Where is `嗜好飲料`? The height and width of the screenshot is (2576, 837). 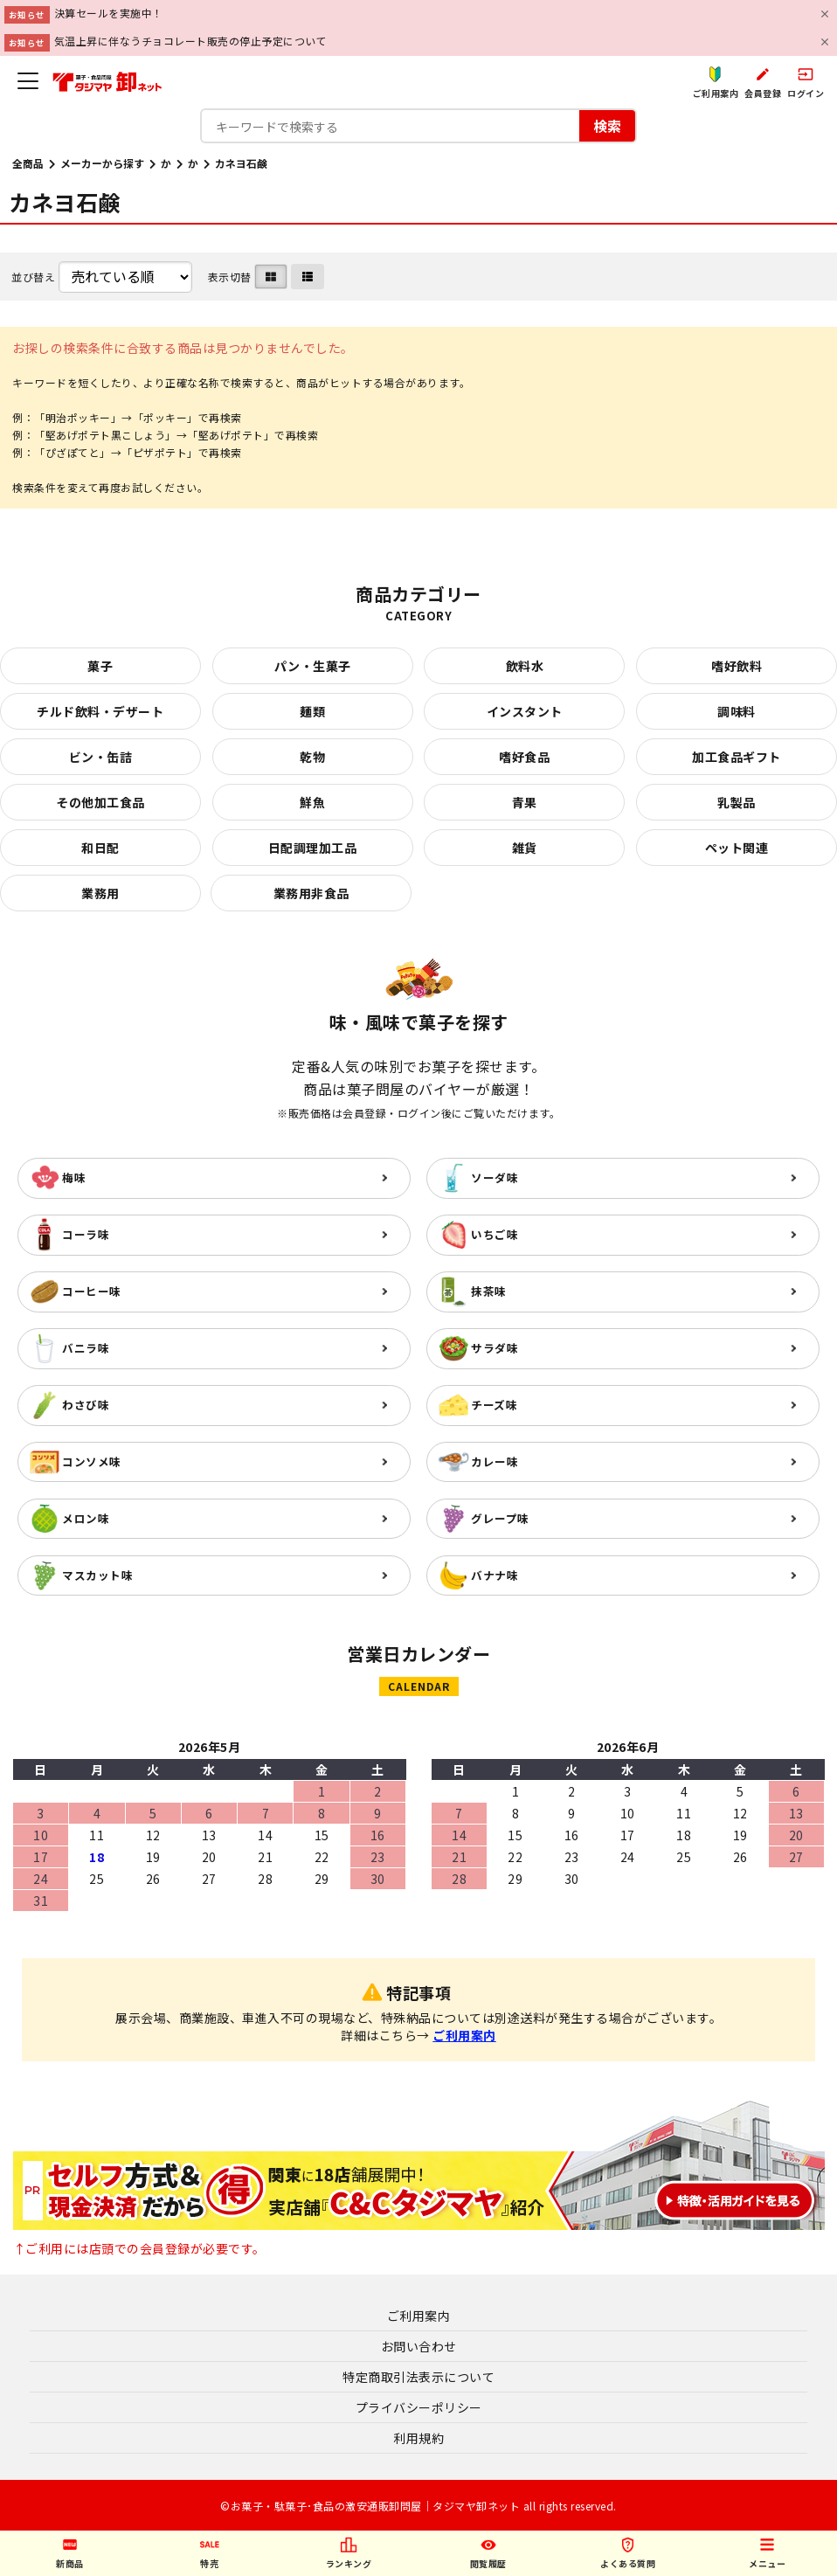
嗜好飲料 is located at coordinates (736, 666).